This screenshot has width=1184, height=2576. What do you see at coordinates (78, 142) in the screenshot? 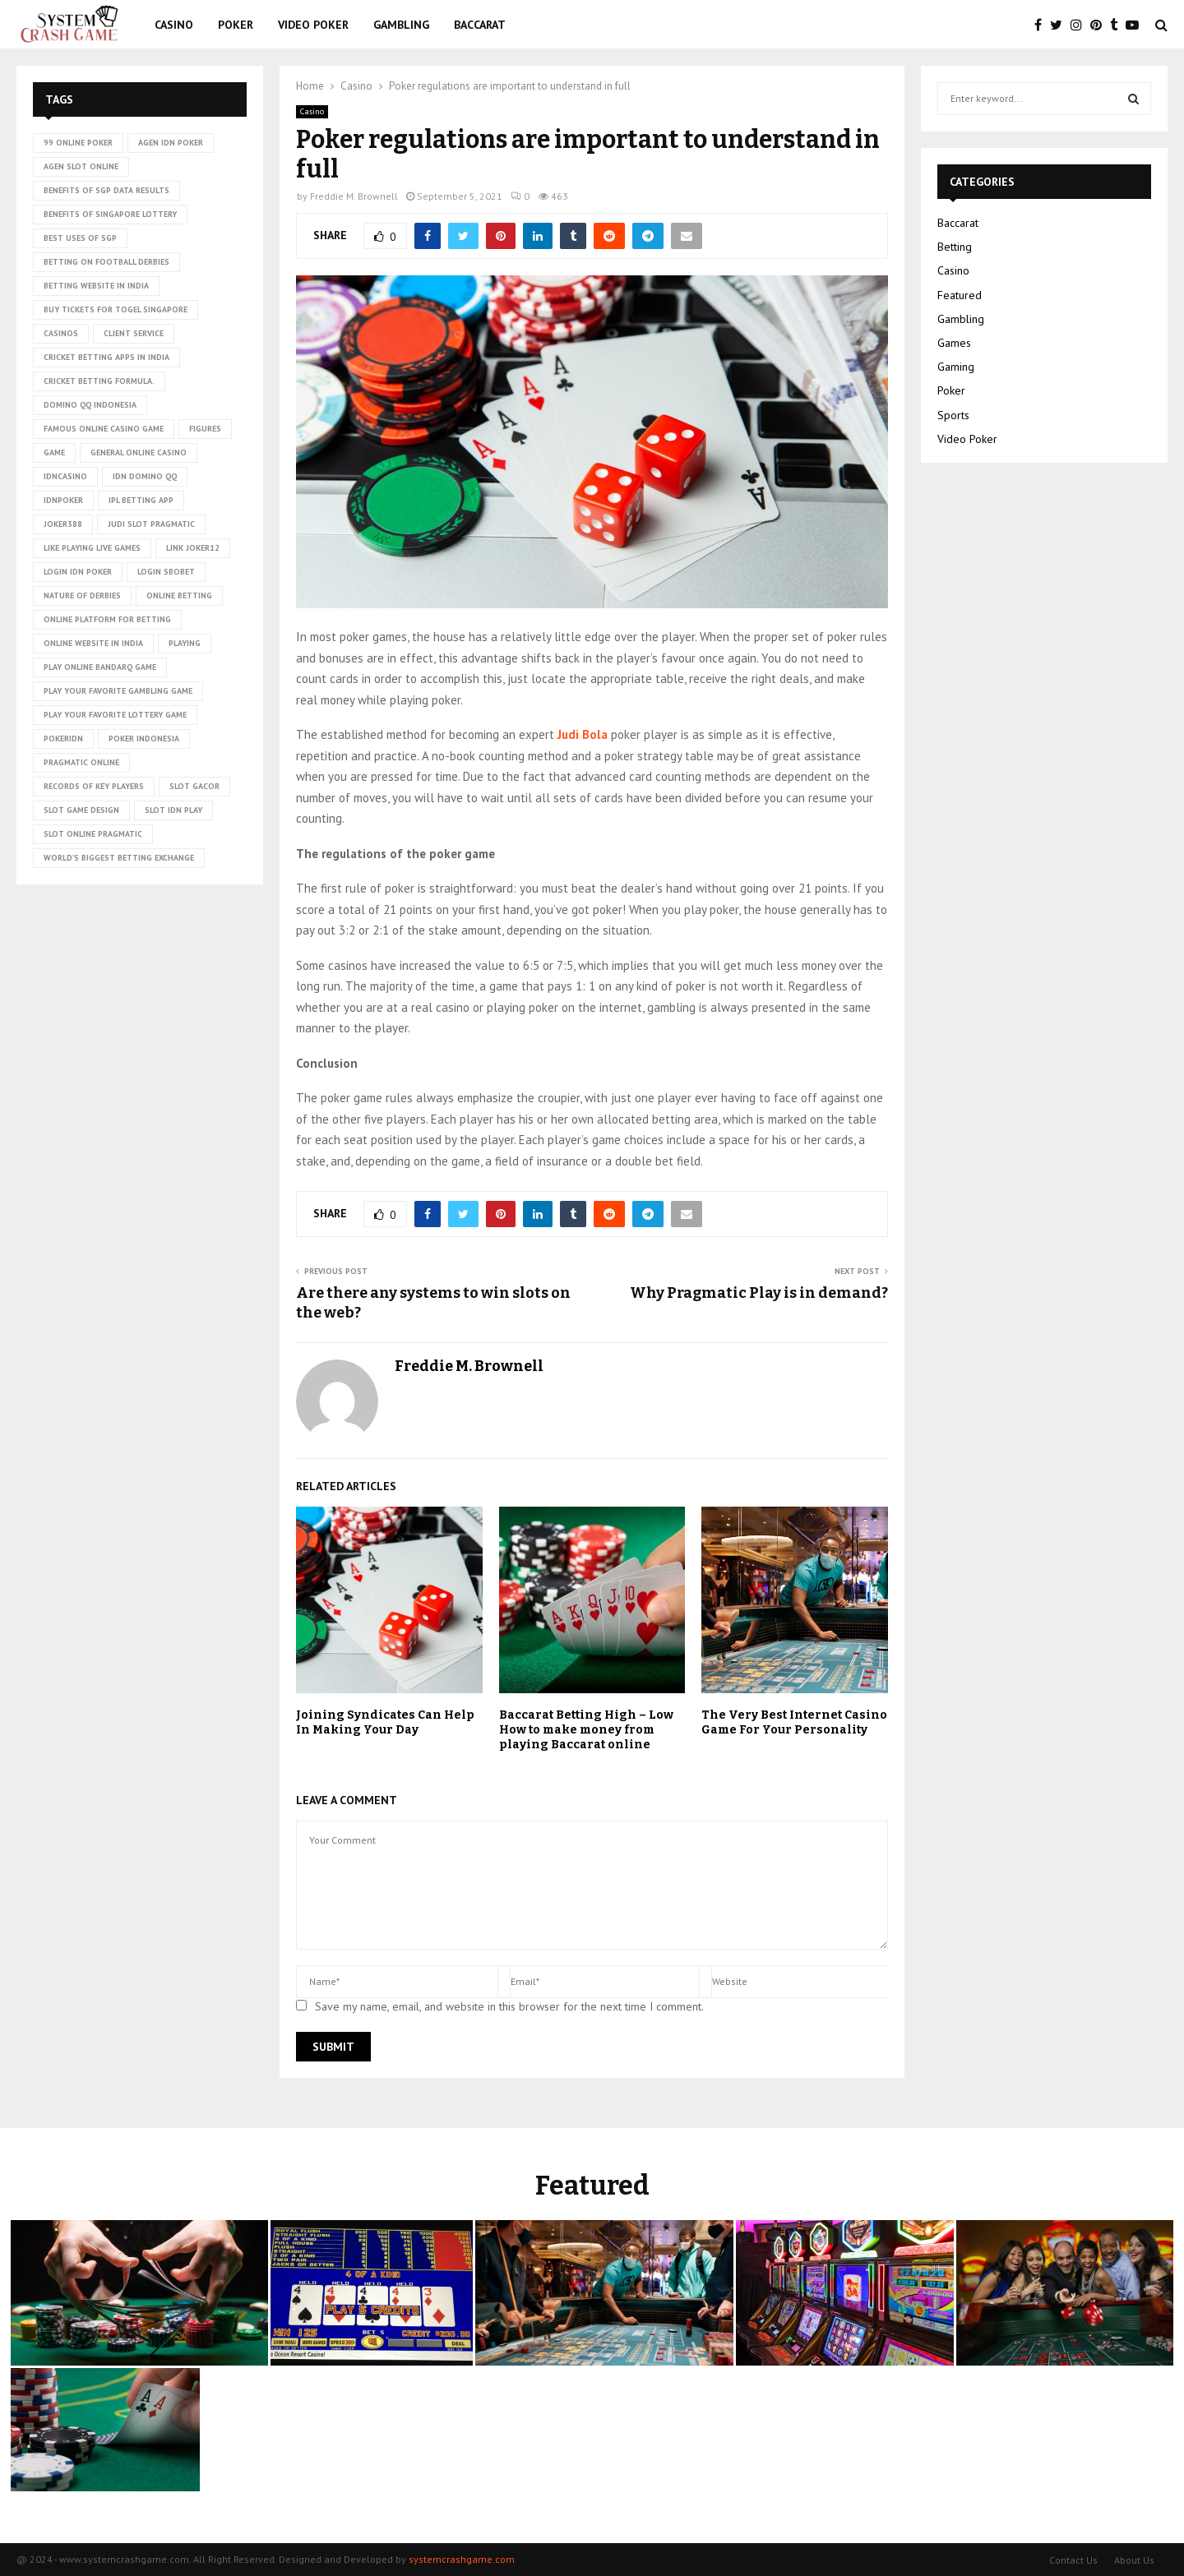
I see `99 online poker` at bounding box center [78, 142].